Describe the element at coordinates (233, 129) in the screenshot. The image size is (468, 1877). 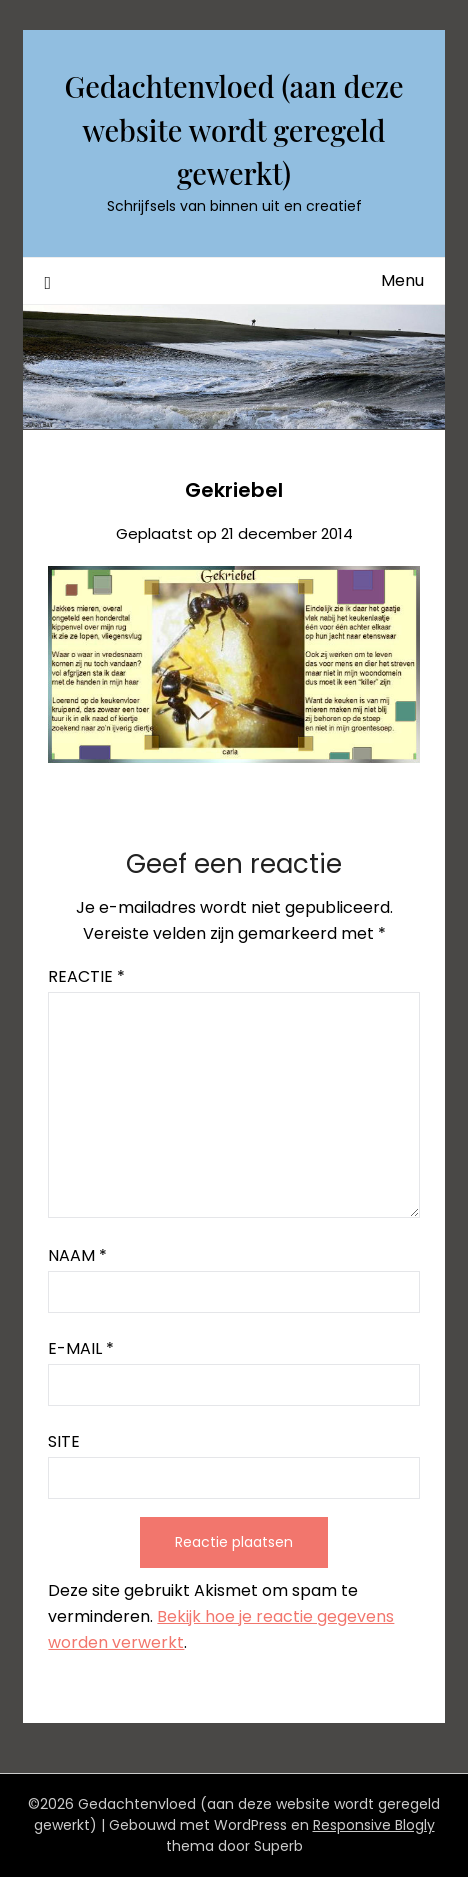
I see `Gedachtenvloed (aan deze website wordt geregeld gewerkt)` at that location.